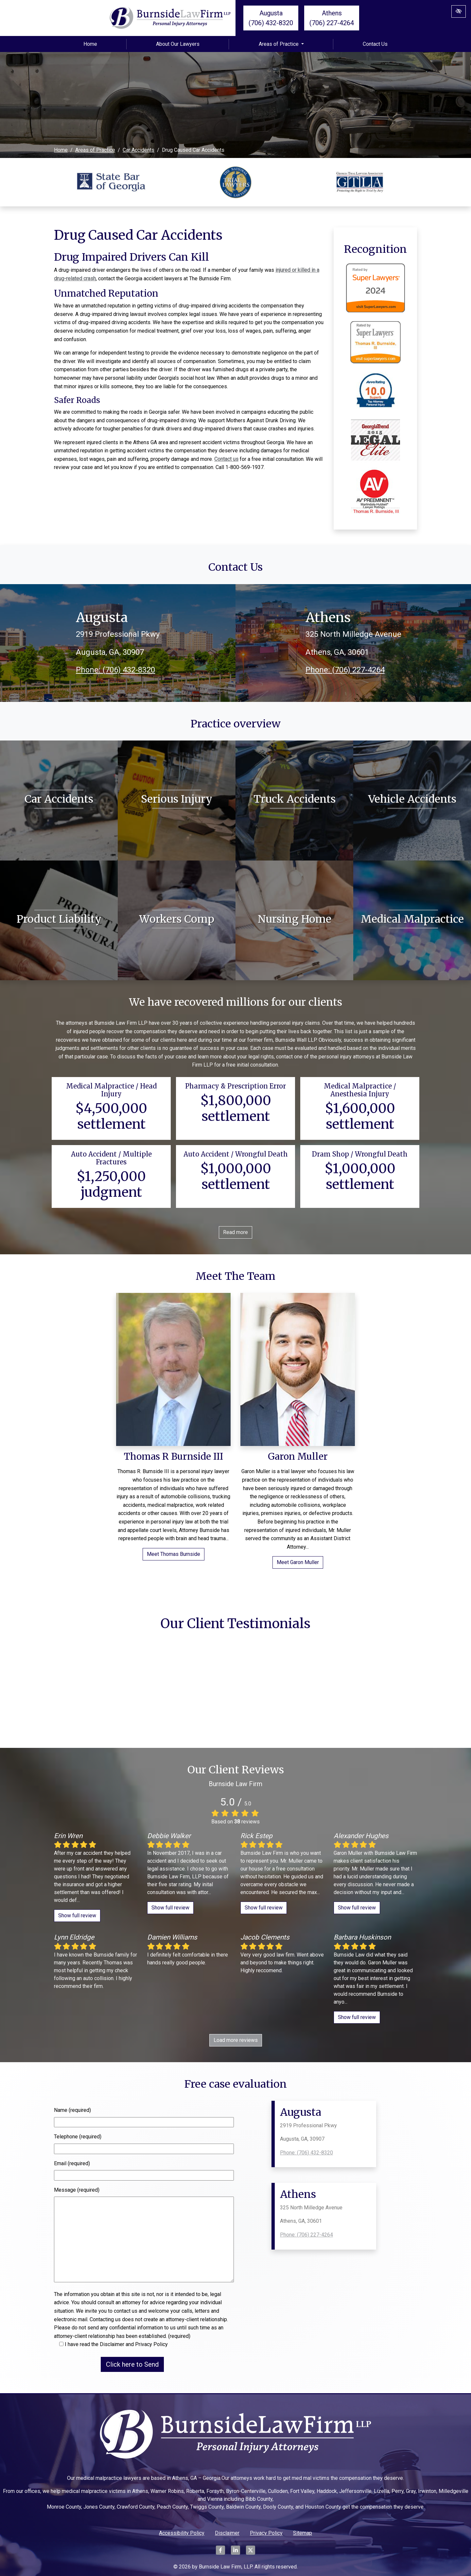 The image size is (471, 2576). I want to click on Meet Thomas Burnside, so click(173, 1554).